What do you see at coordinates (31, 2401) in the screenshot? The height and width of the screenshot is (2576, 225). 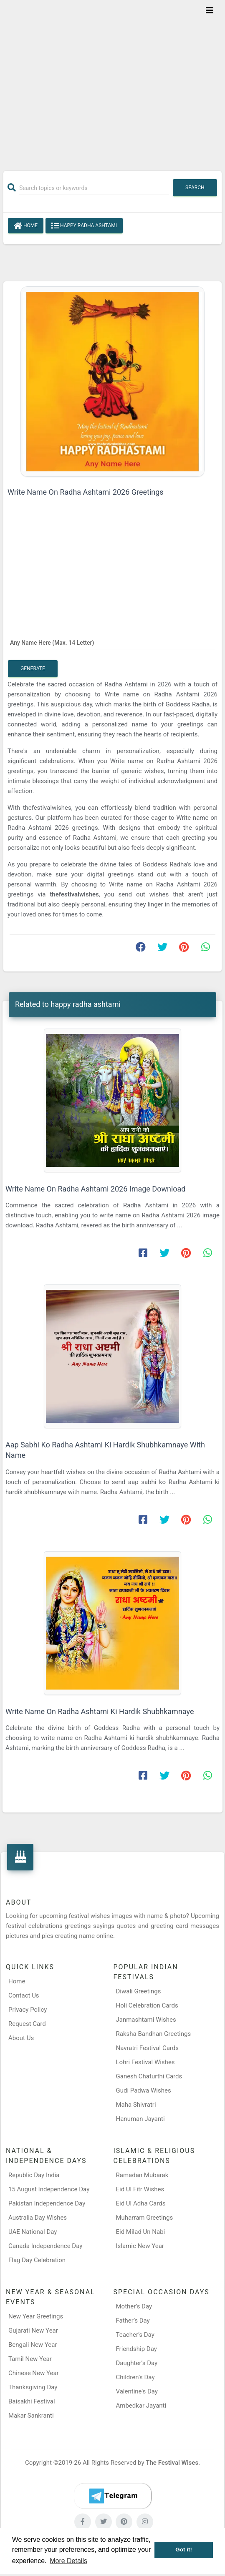 I see `Baisakhi Festival` at bounding box center [31, 2401].